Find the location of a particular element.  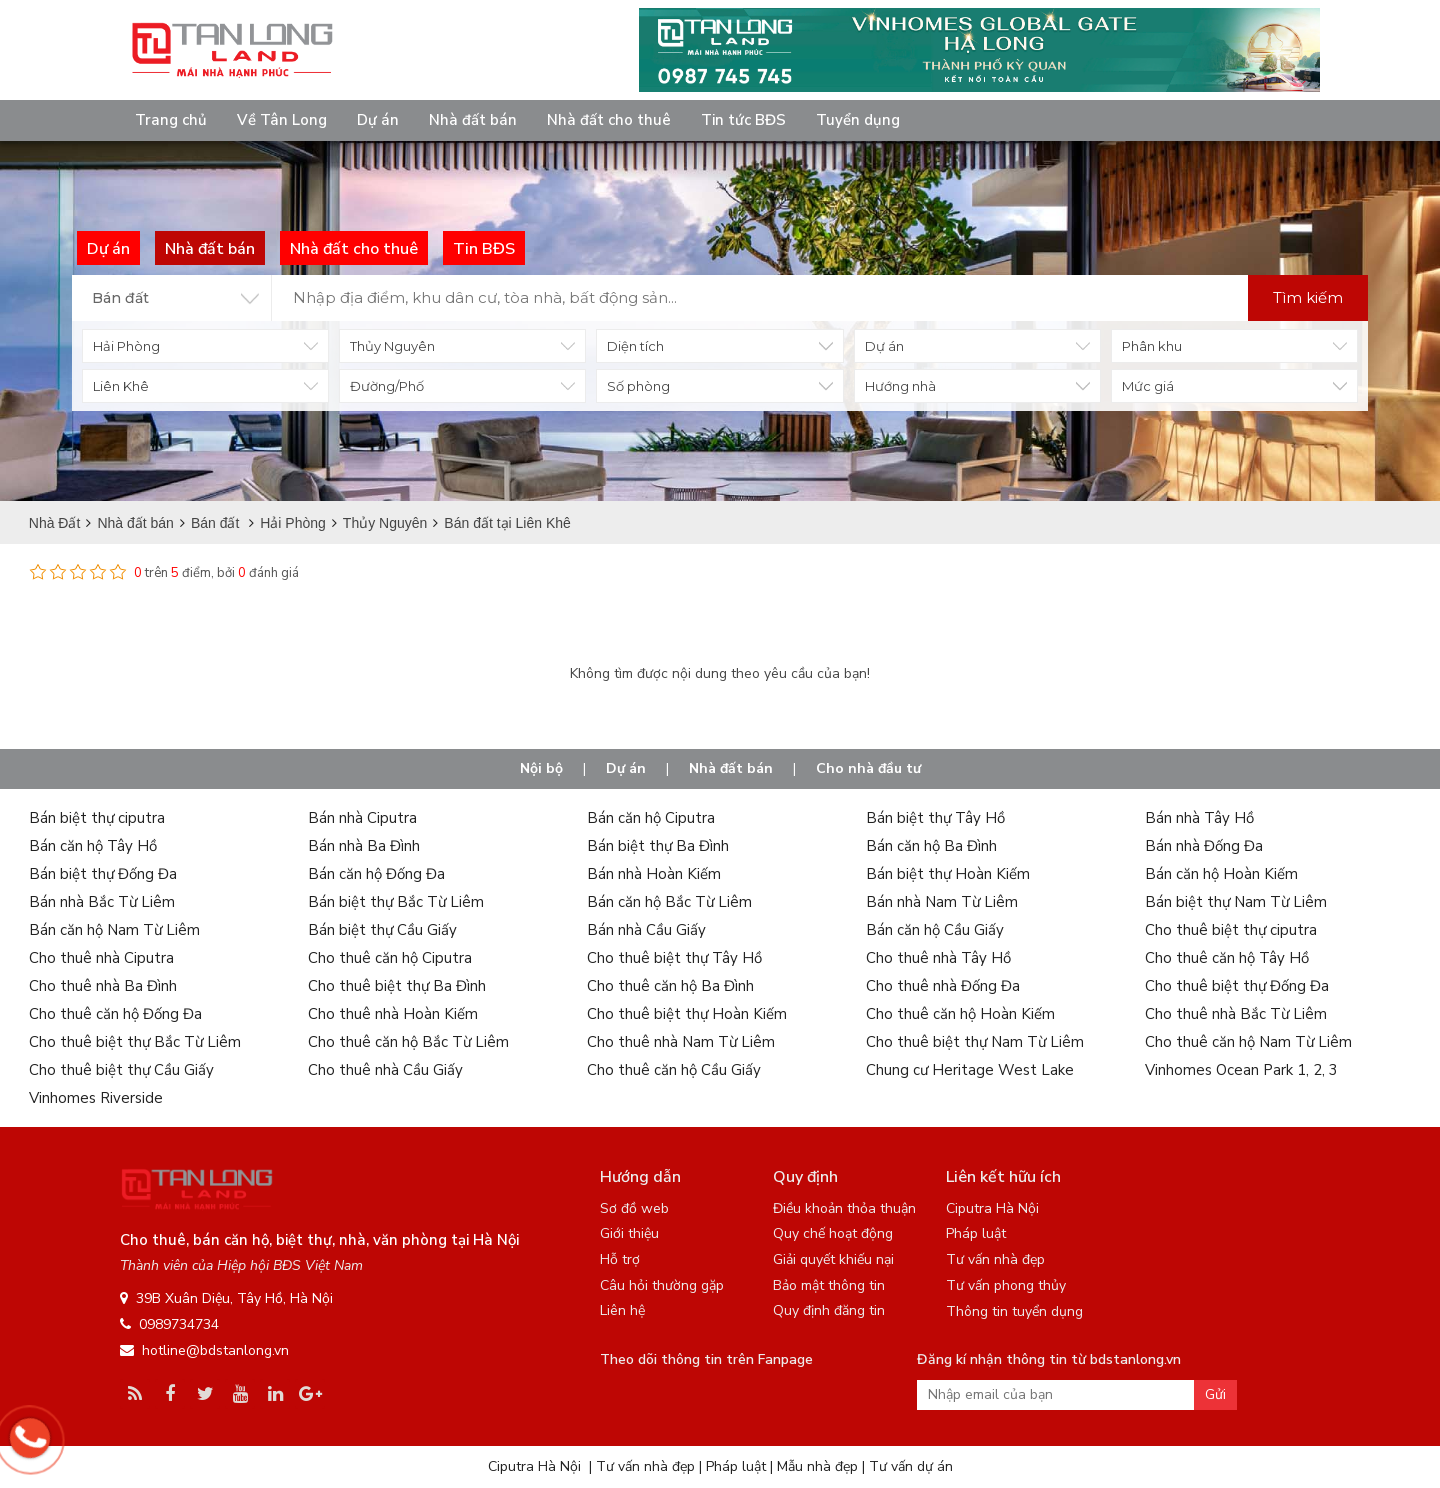

Bán nhà Ba Đình is located at coordinates (364, 846).